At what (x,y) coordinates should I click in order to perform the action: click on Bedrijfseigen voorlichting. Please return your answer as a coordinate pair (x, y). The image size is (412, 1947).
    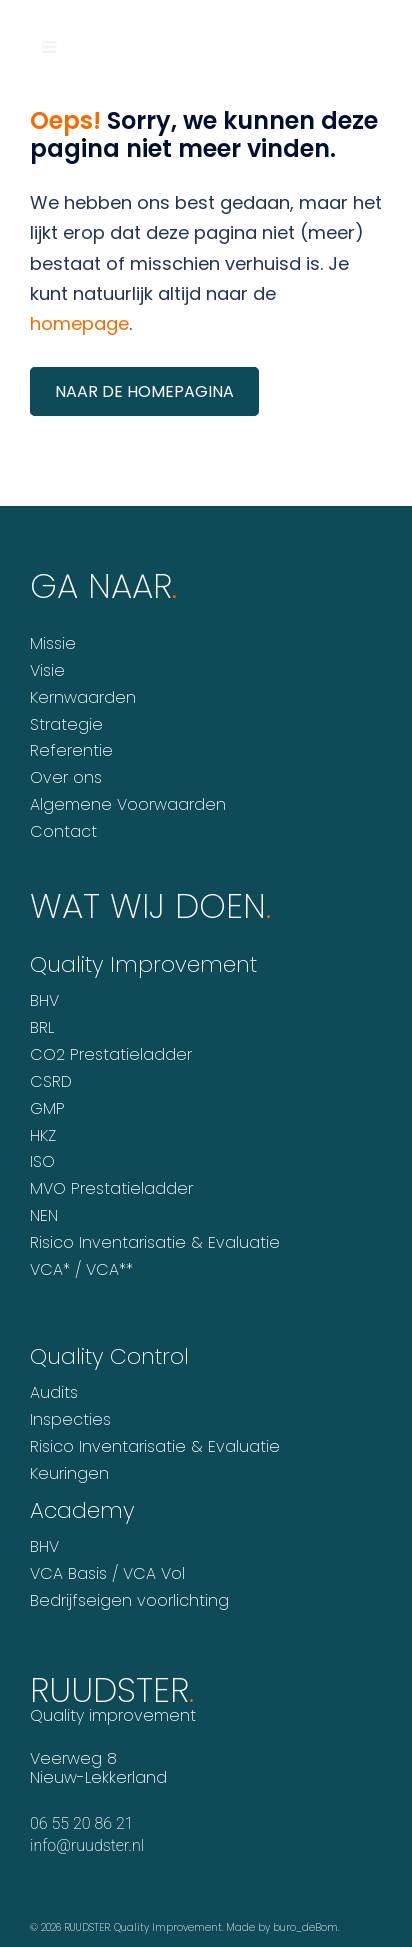
    Looking at the image, I should click on (129, 1600).